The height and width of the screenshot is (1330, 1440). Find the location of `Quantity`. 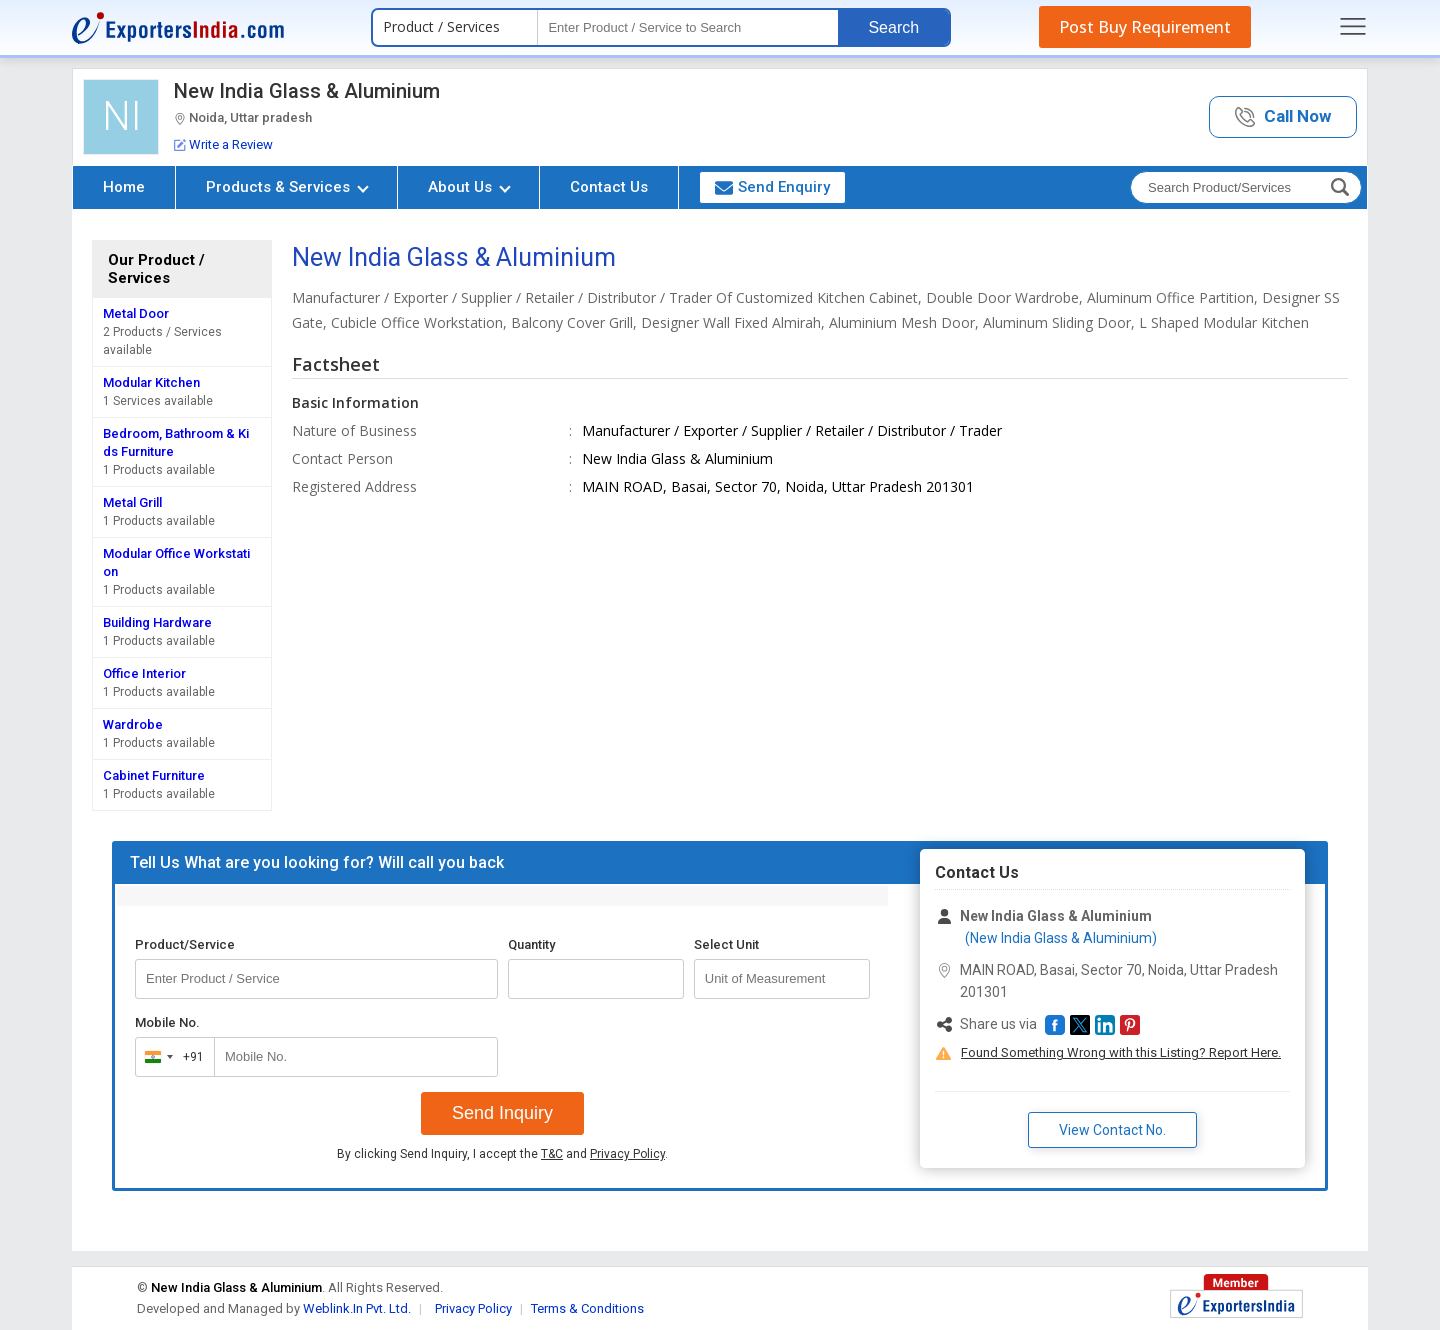

Quantity is located at coordinates (531, 944).